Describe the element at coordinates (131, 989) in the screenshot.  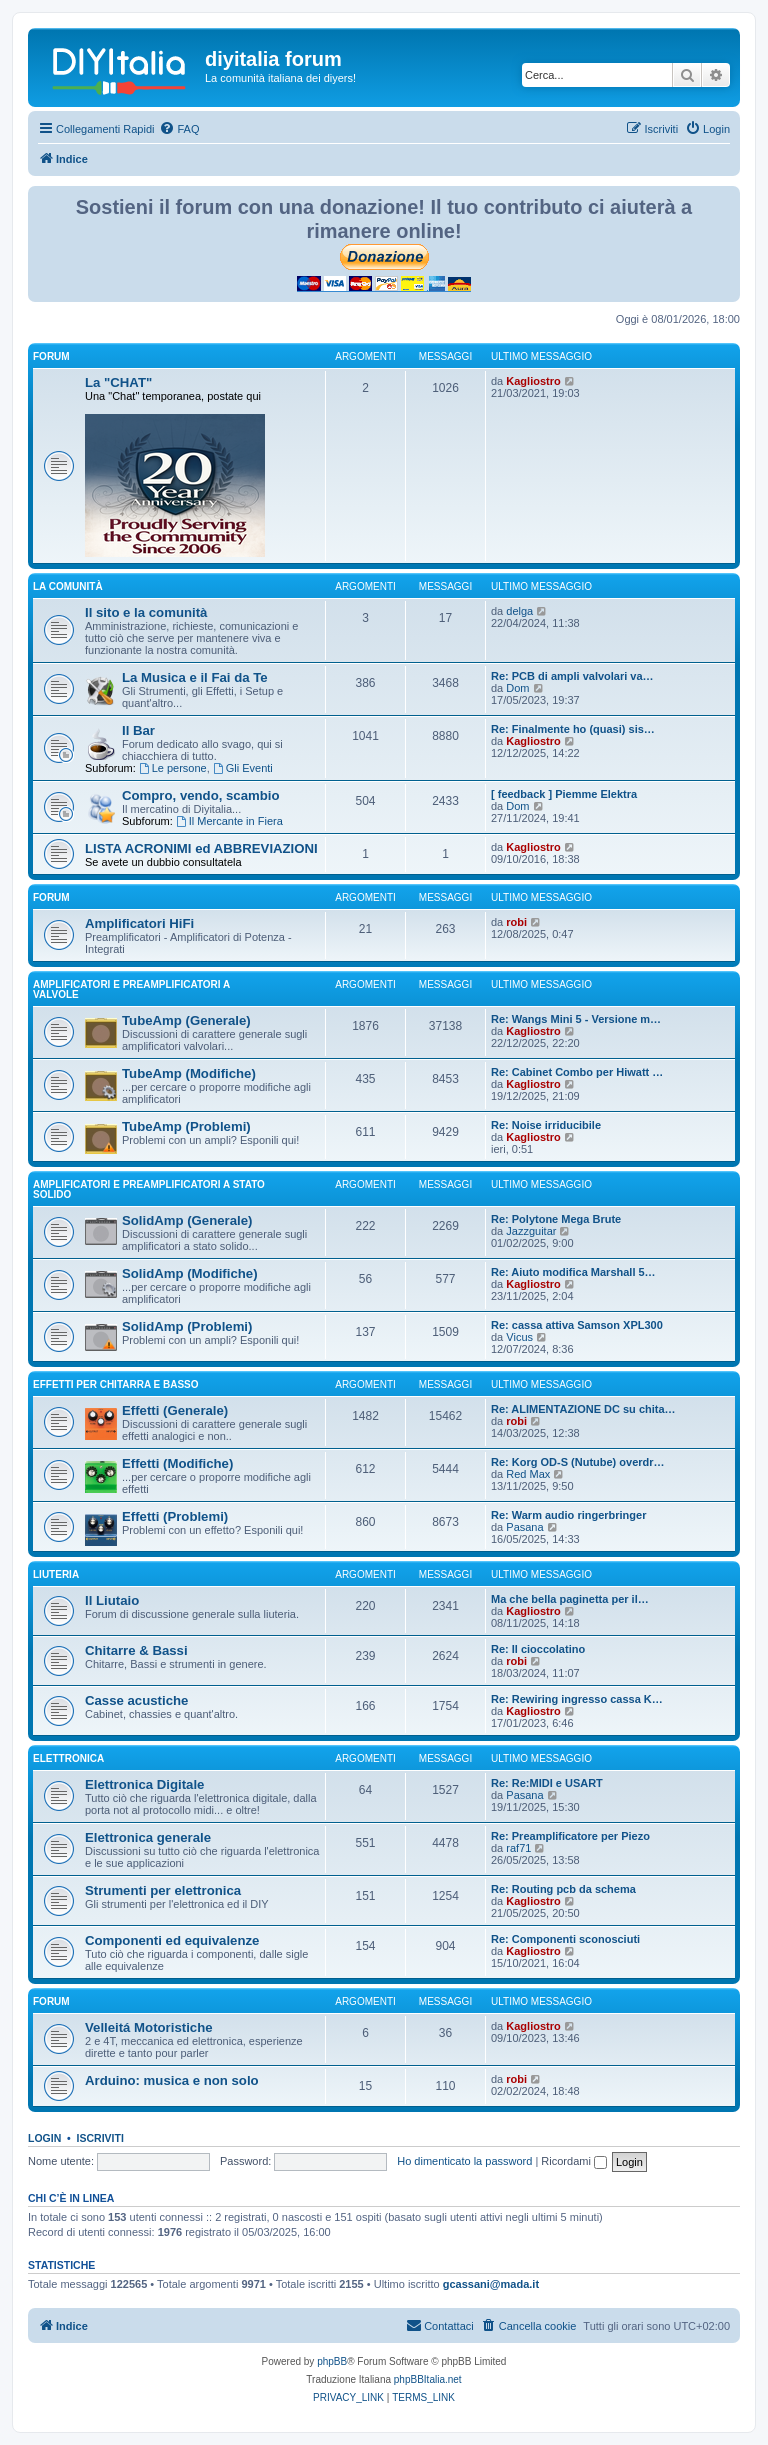
I see `Amplificatori e preamplificatori a valvole` at that location.